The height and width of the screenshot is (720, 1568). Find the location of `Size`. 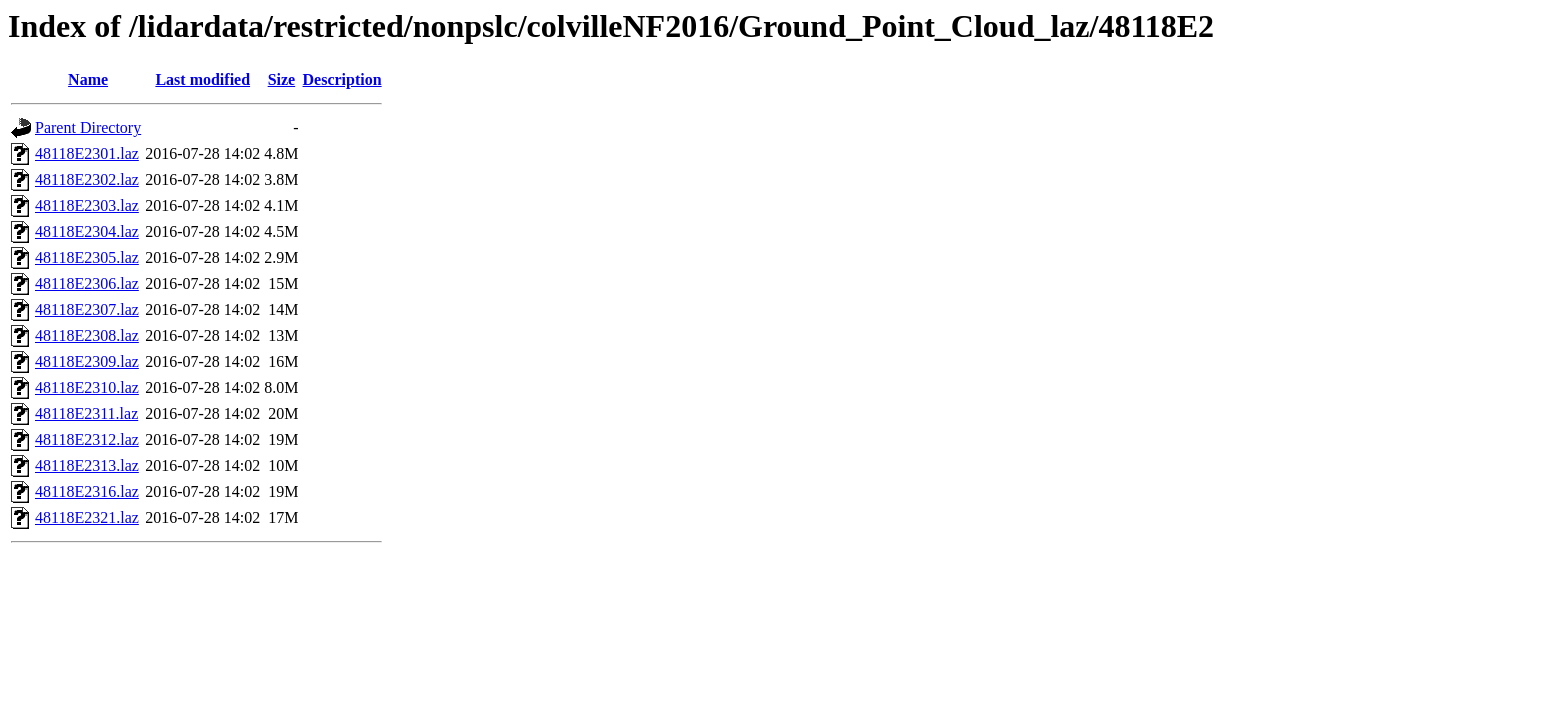

Size is located at coordinates (282, 79).